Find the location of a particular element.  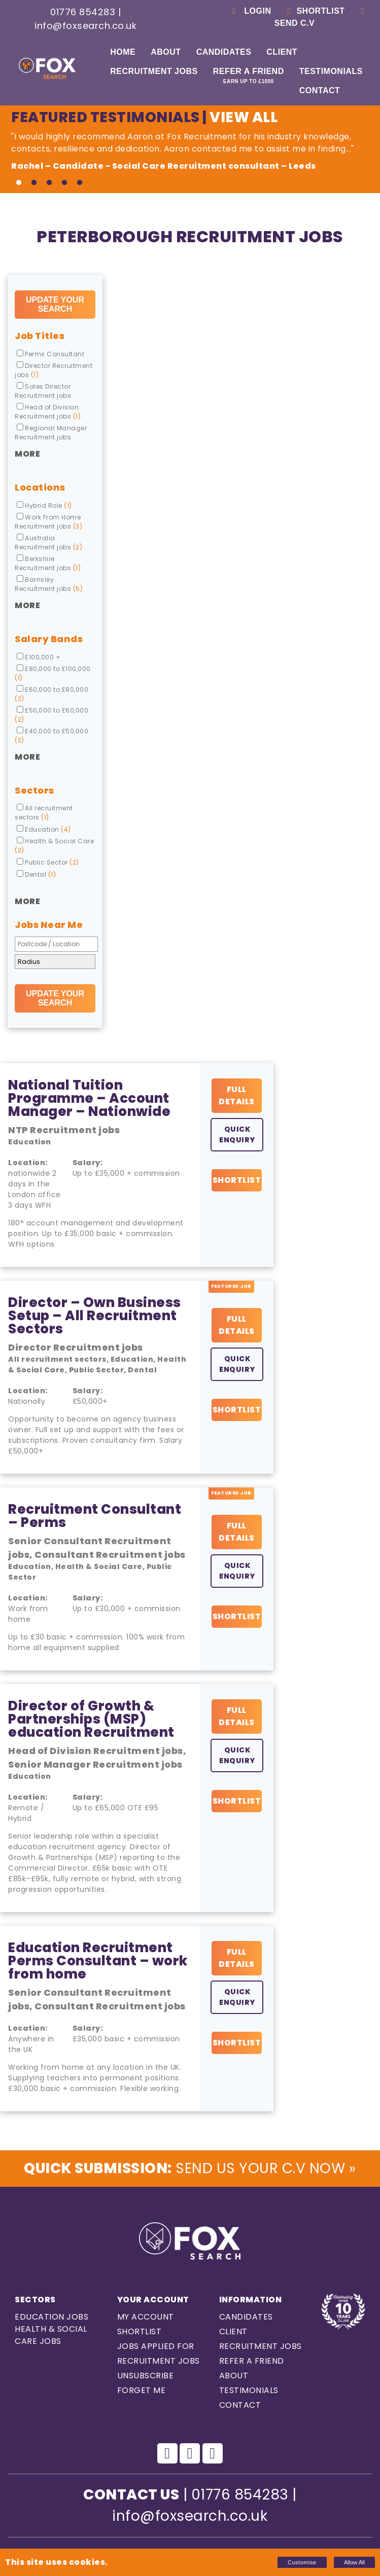

Health & Social Care is located at coordinates (54, 845).